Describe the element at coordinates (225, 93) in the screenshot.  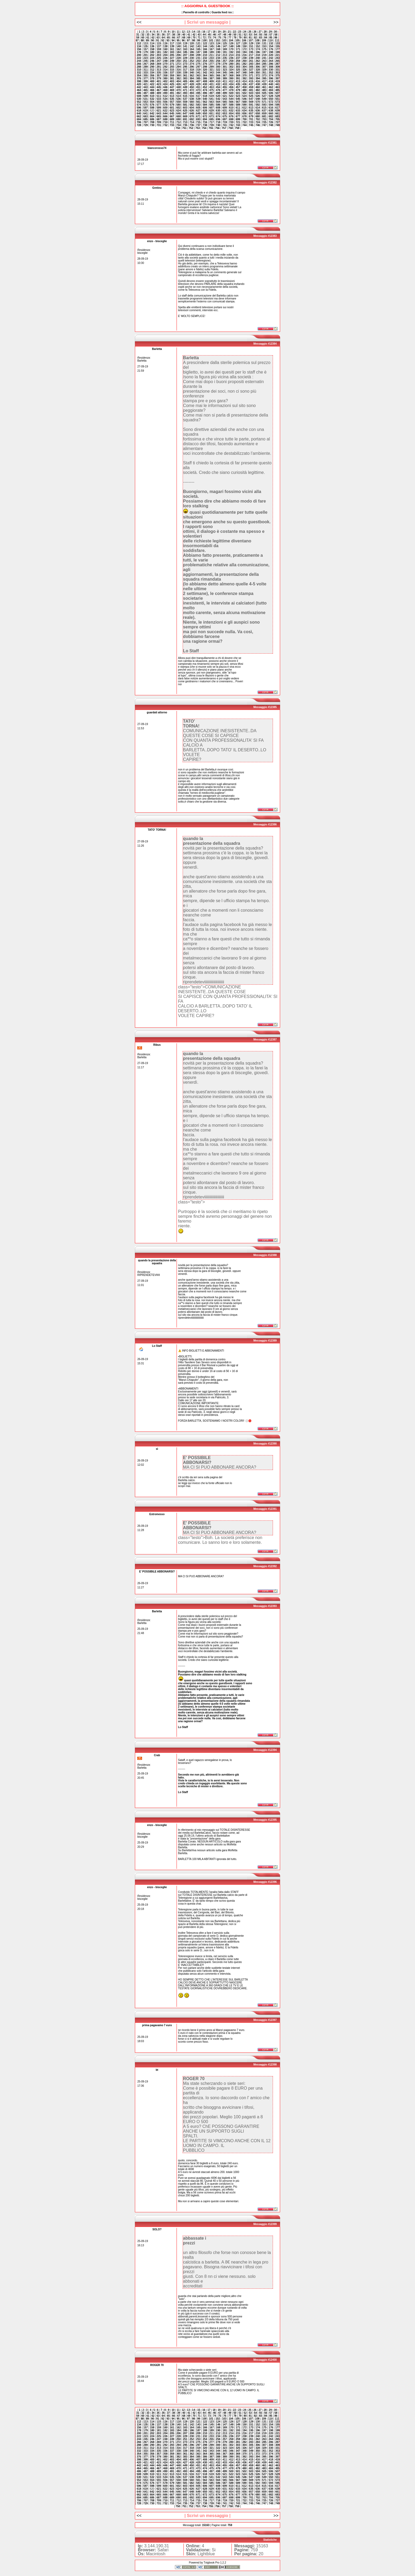
I see `499` at that location.